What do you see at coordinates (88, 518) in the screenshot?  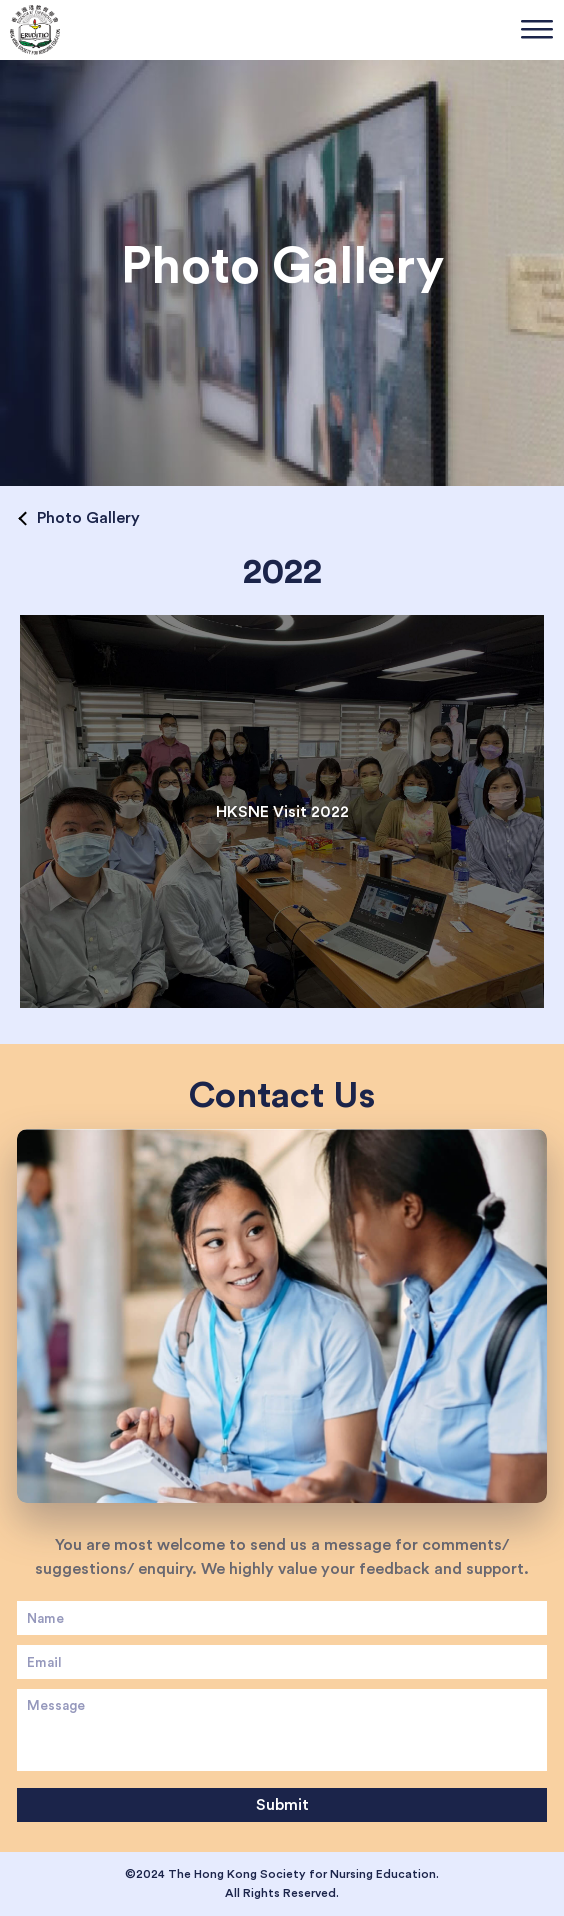 I see `Photo Gallery` at bounding box center [88, 518].